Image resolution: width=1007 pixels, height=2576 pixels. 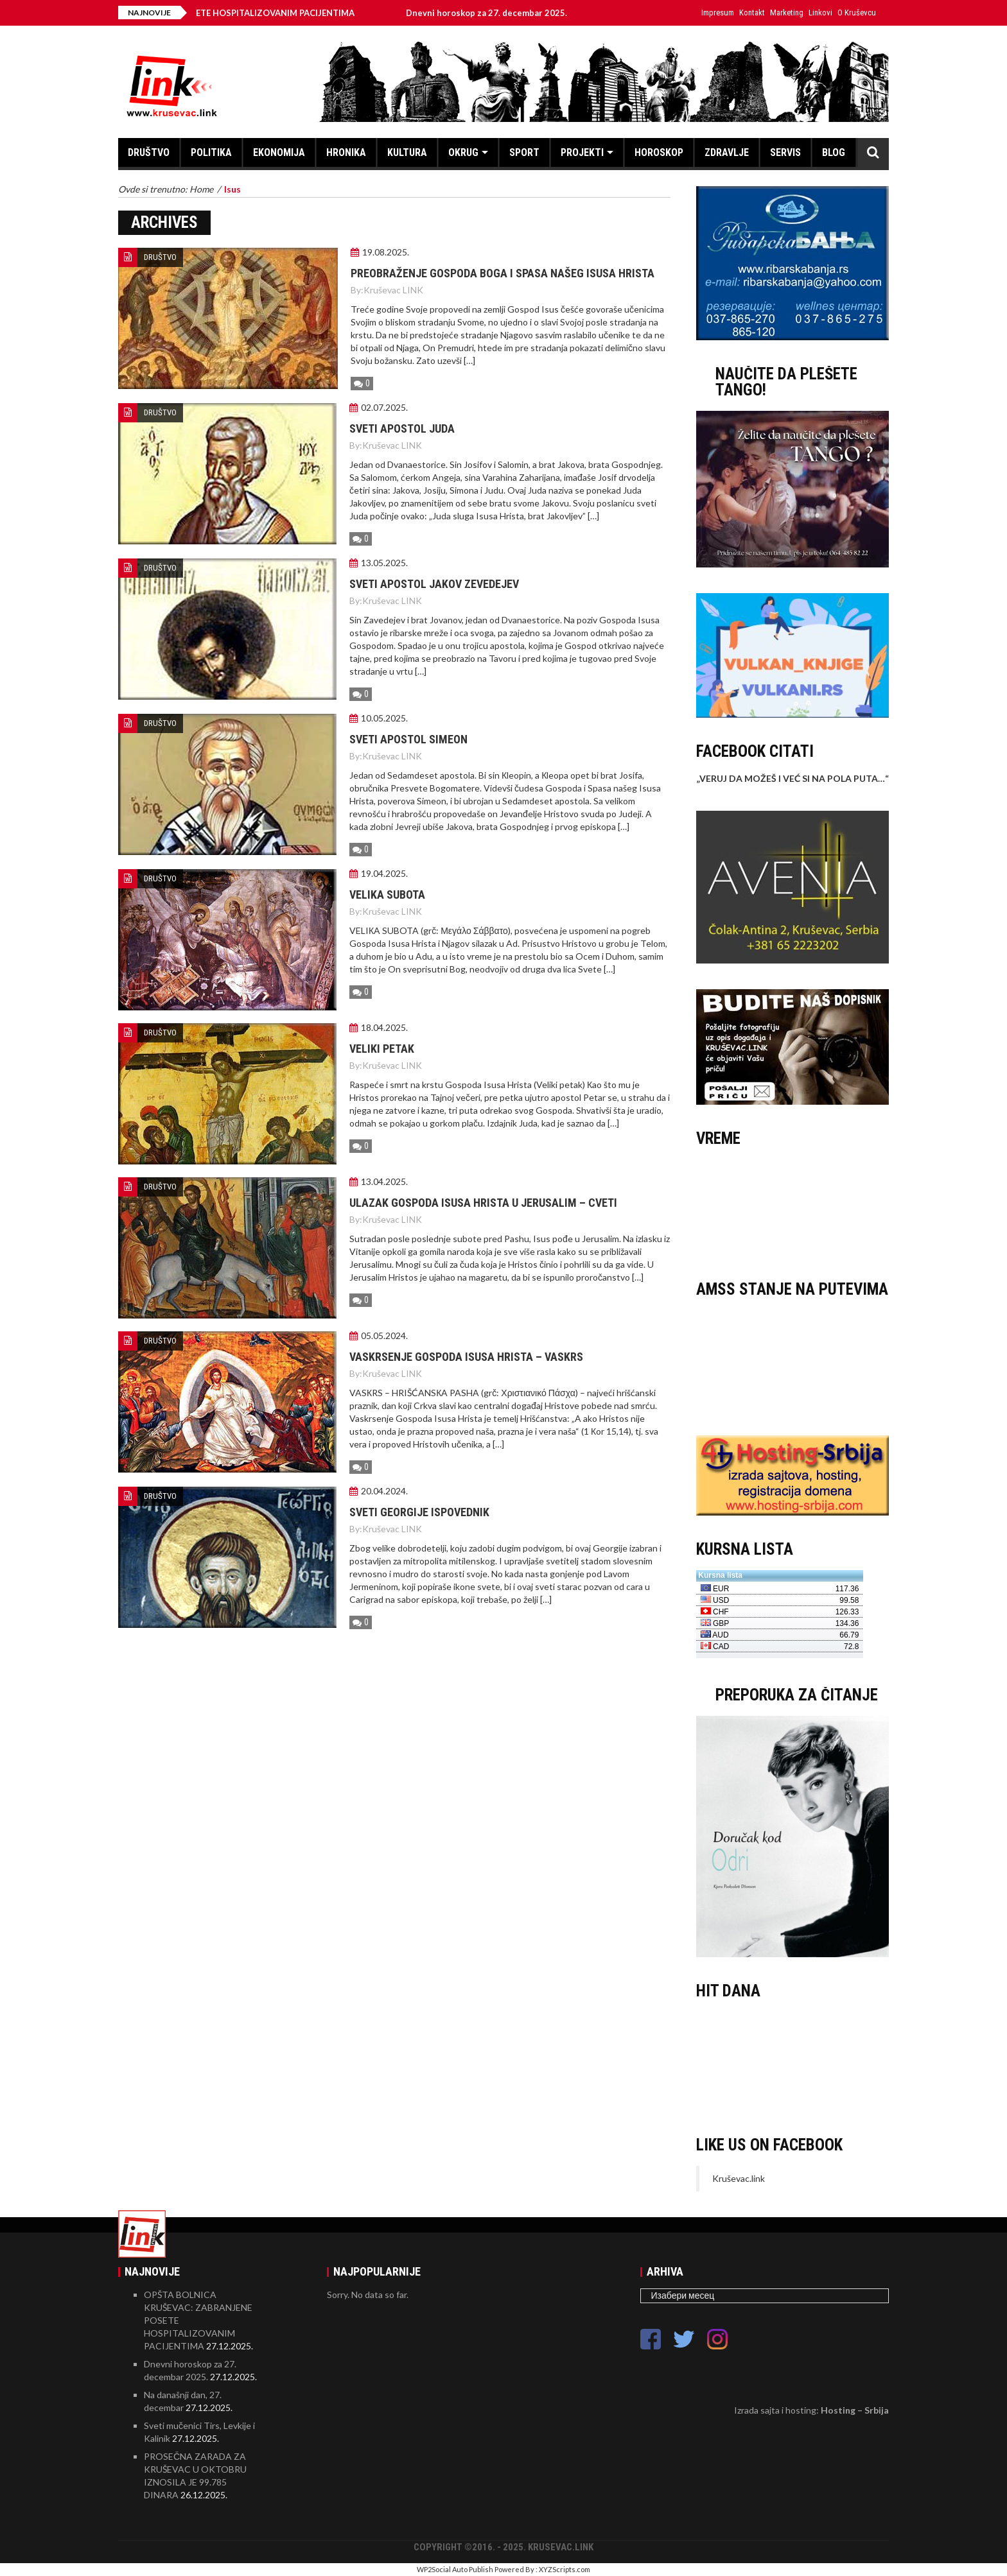 I want to click on Linkovi, so click(x=820, y=12).